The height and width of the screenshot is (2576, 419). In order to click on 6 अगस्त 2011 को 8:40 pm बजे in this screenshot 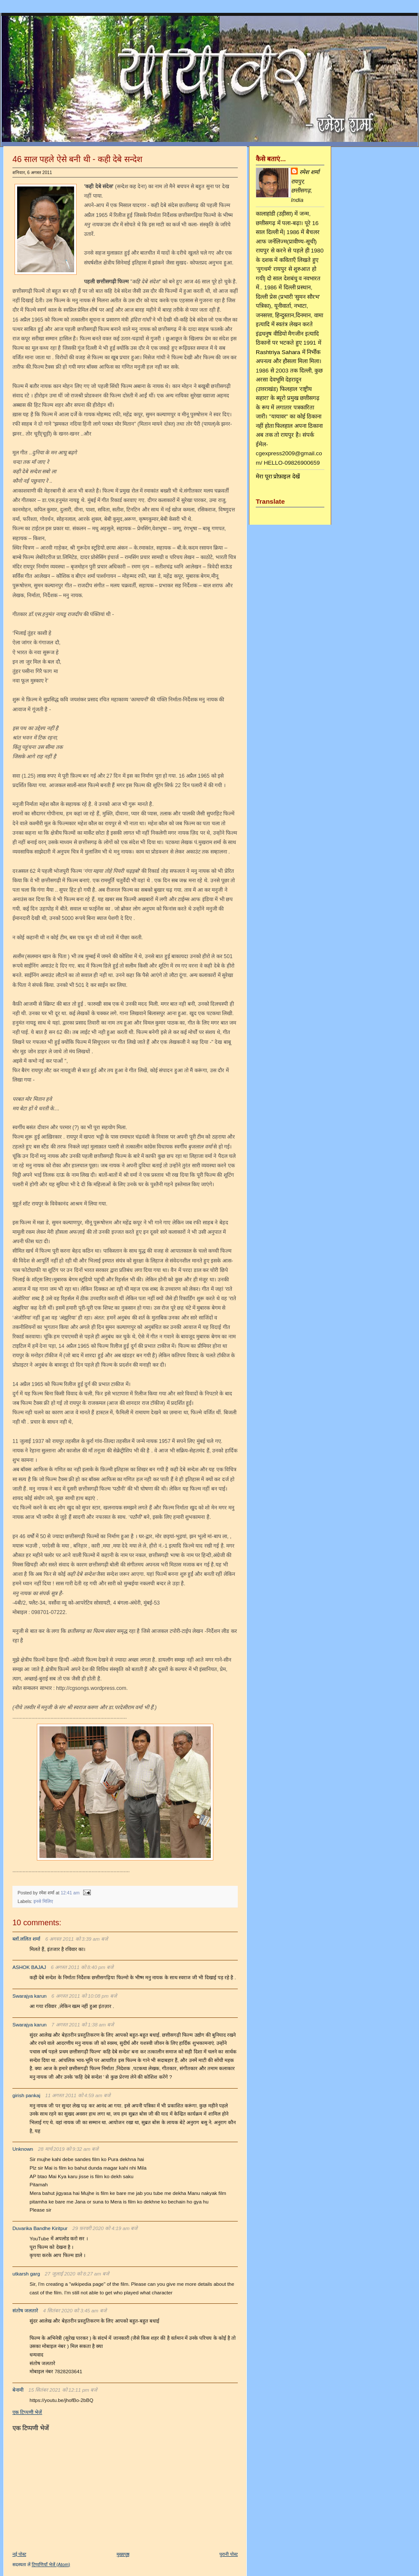, I will do `click(82, 1967)`.